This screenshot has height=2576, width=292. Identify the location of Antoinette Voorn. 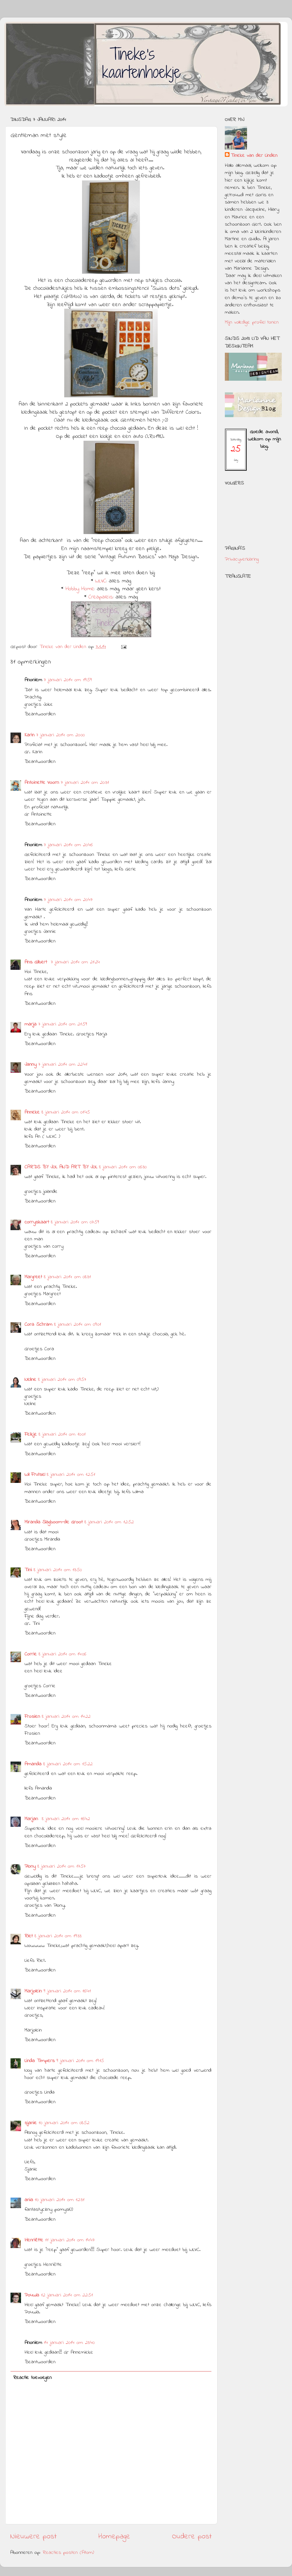
(42, 782).